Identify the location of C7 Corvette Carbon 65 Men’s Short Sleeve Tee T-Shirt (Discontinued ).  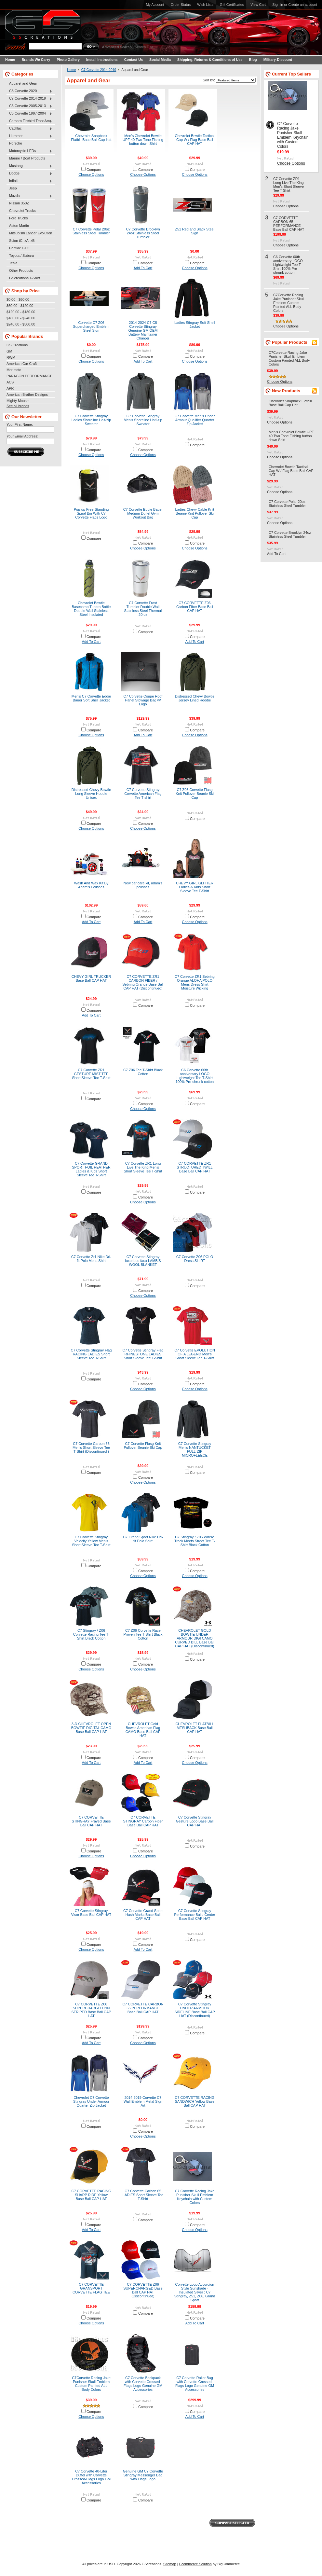
(91, 1447).